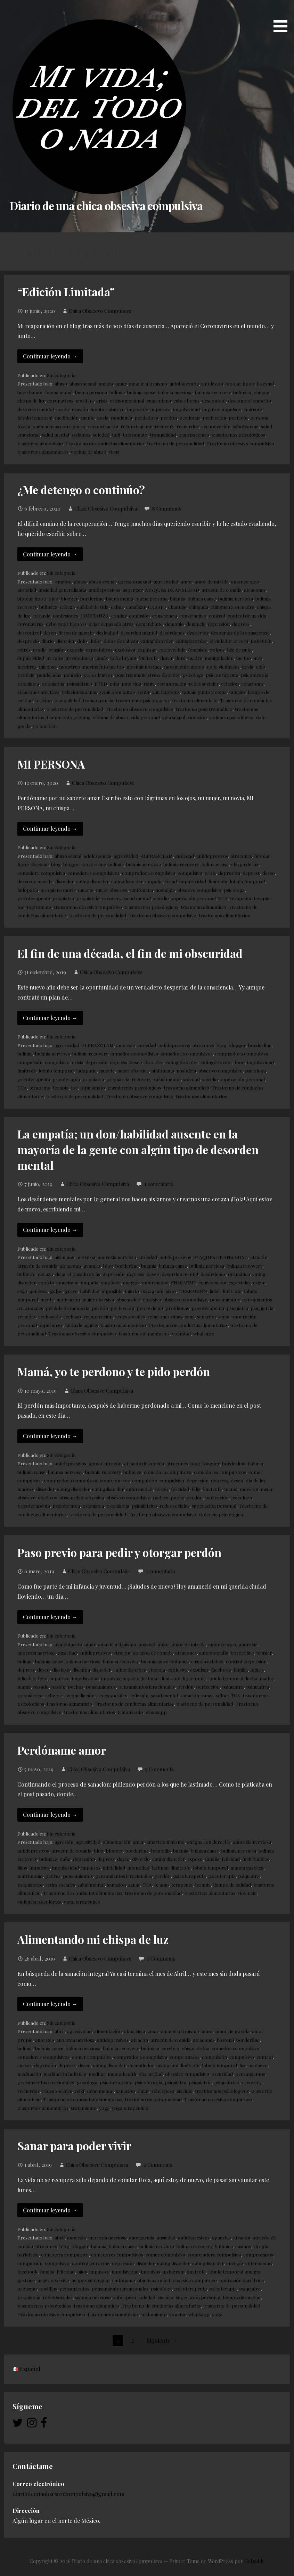 The height and width of the screenshot is (2576, 294). Describe the element at coordinates (261, 641) in the screenshot. I see `ERRORES` at that location.